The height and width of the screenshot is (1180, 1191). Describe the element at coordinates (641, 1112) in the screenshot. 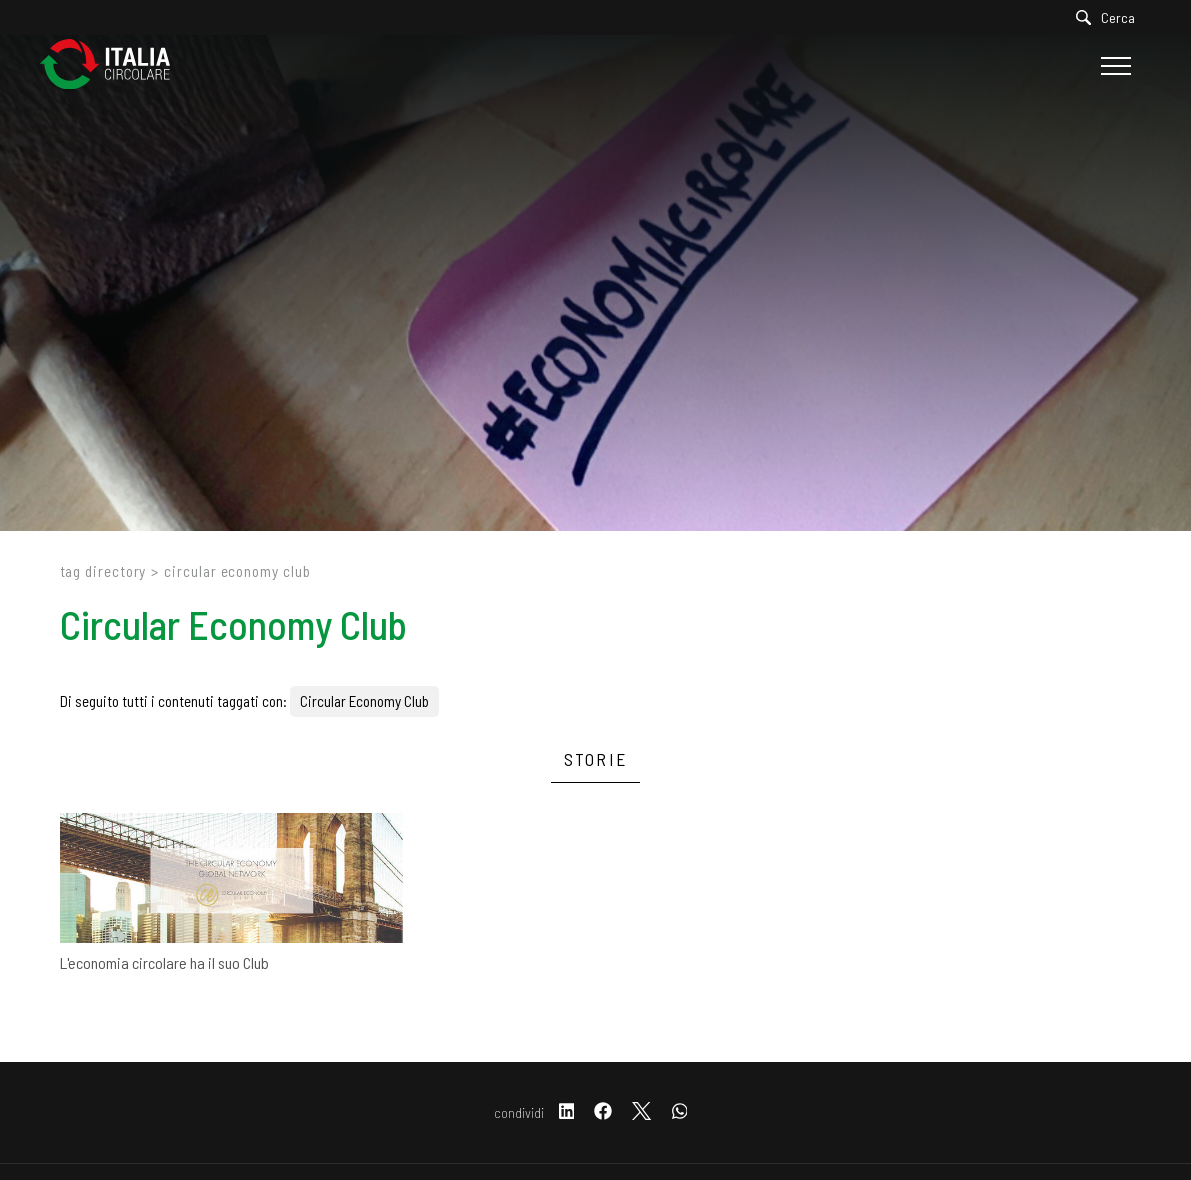

I see `[twitter]` at that location.